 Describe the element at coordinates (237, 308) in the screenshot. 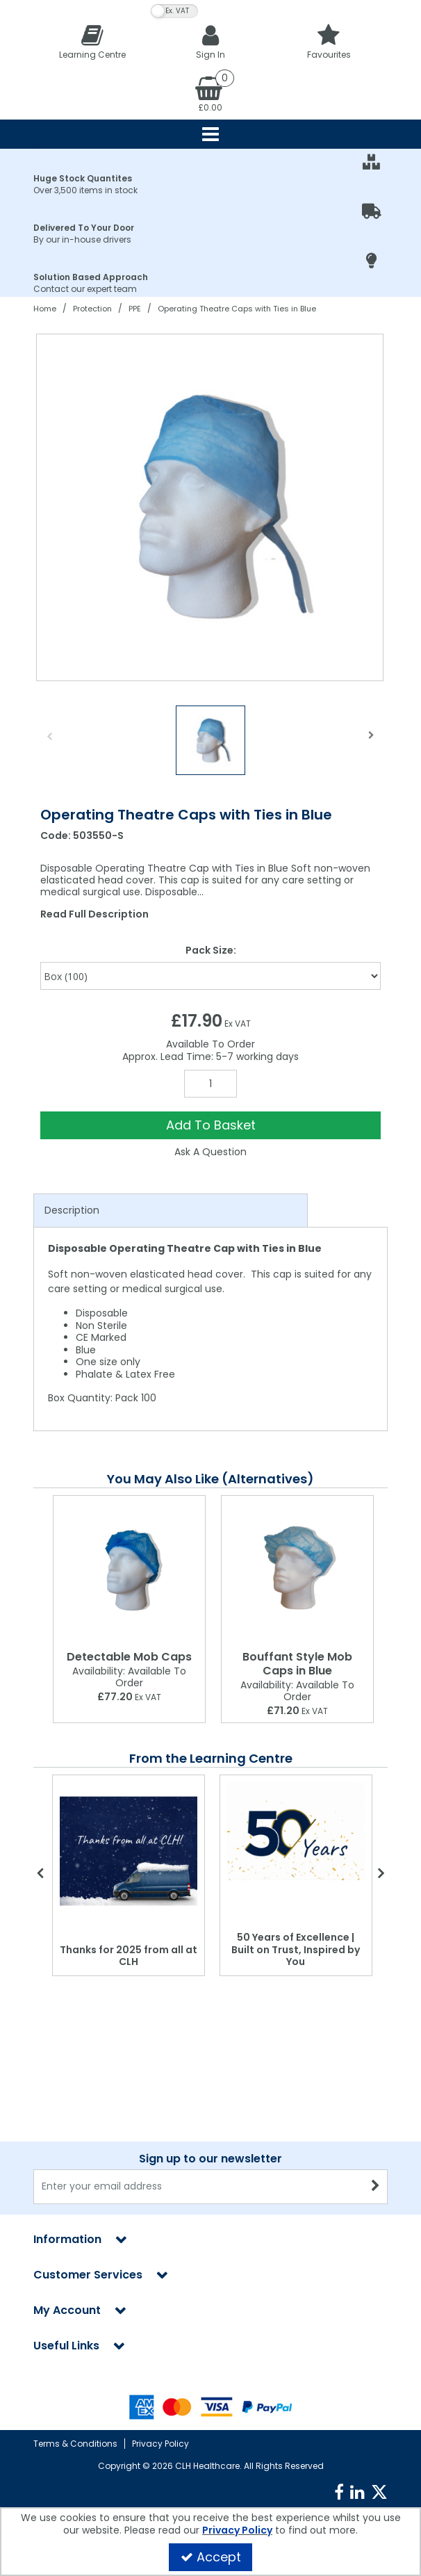

I see `[Breadcrumb Link: https://clhgroup.co.uk/protection/ppe/operating-theatre-caps-with-ties-in-blue]` at that location.